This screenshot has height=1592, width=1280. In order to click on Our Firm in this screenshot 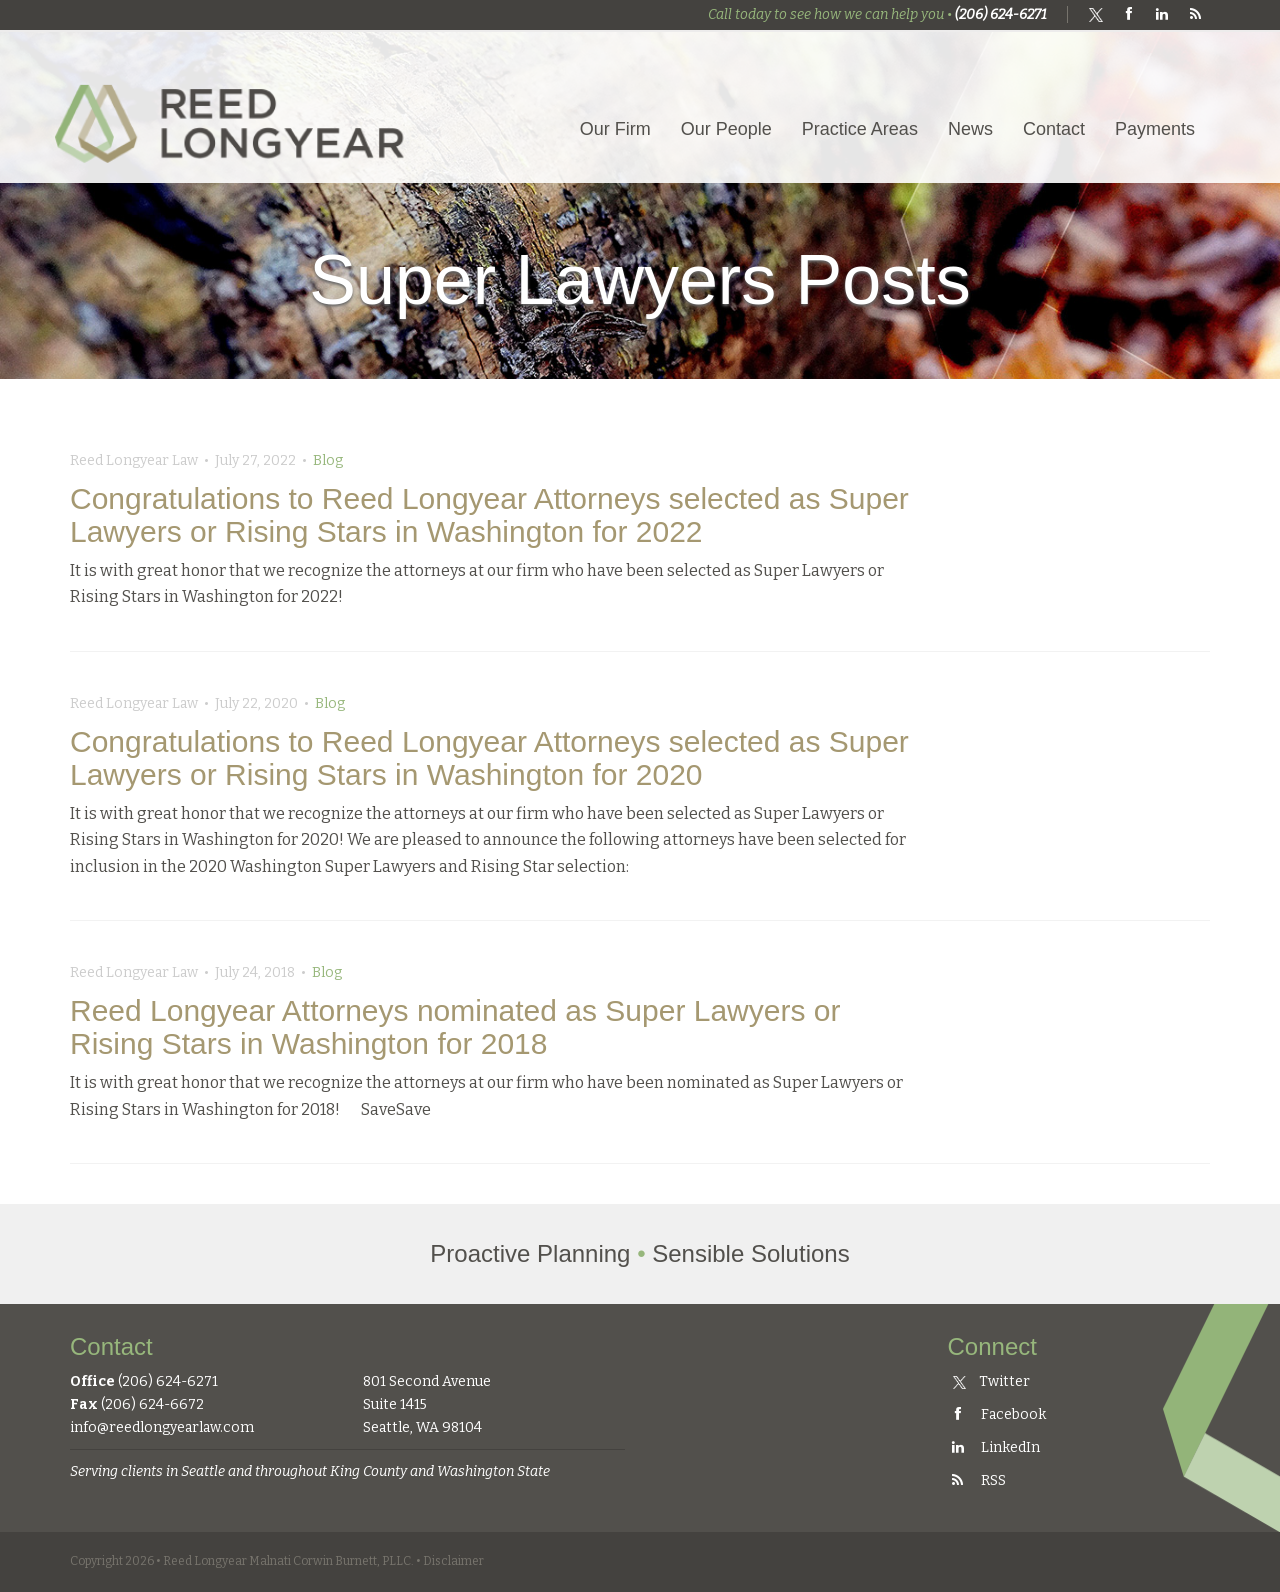, I will do `click(615, 129)`.